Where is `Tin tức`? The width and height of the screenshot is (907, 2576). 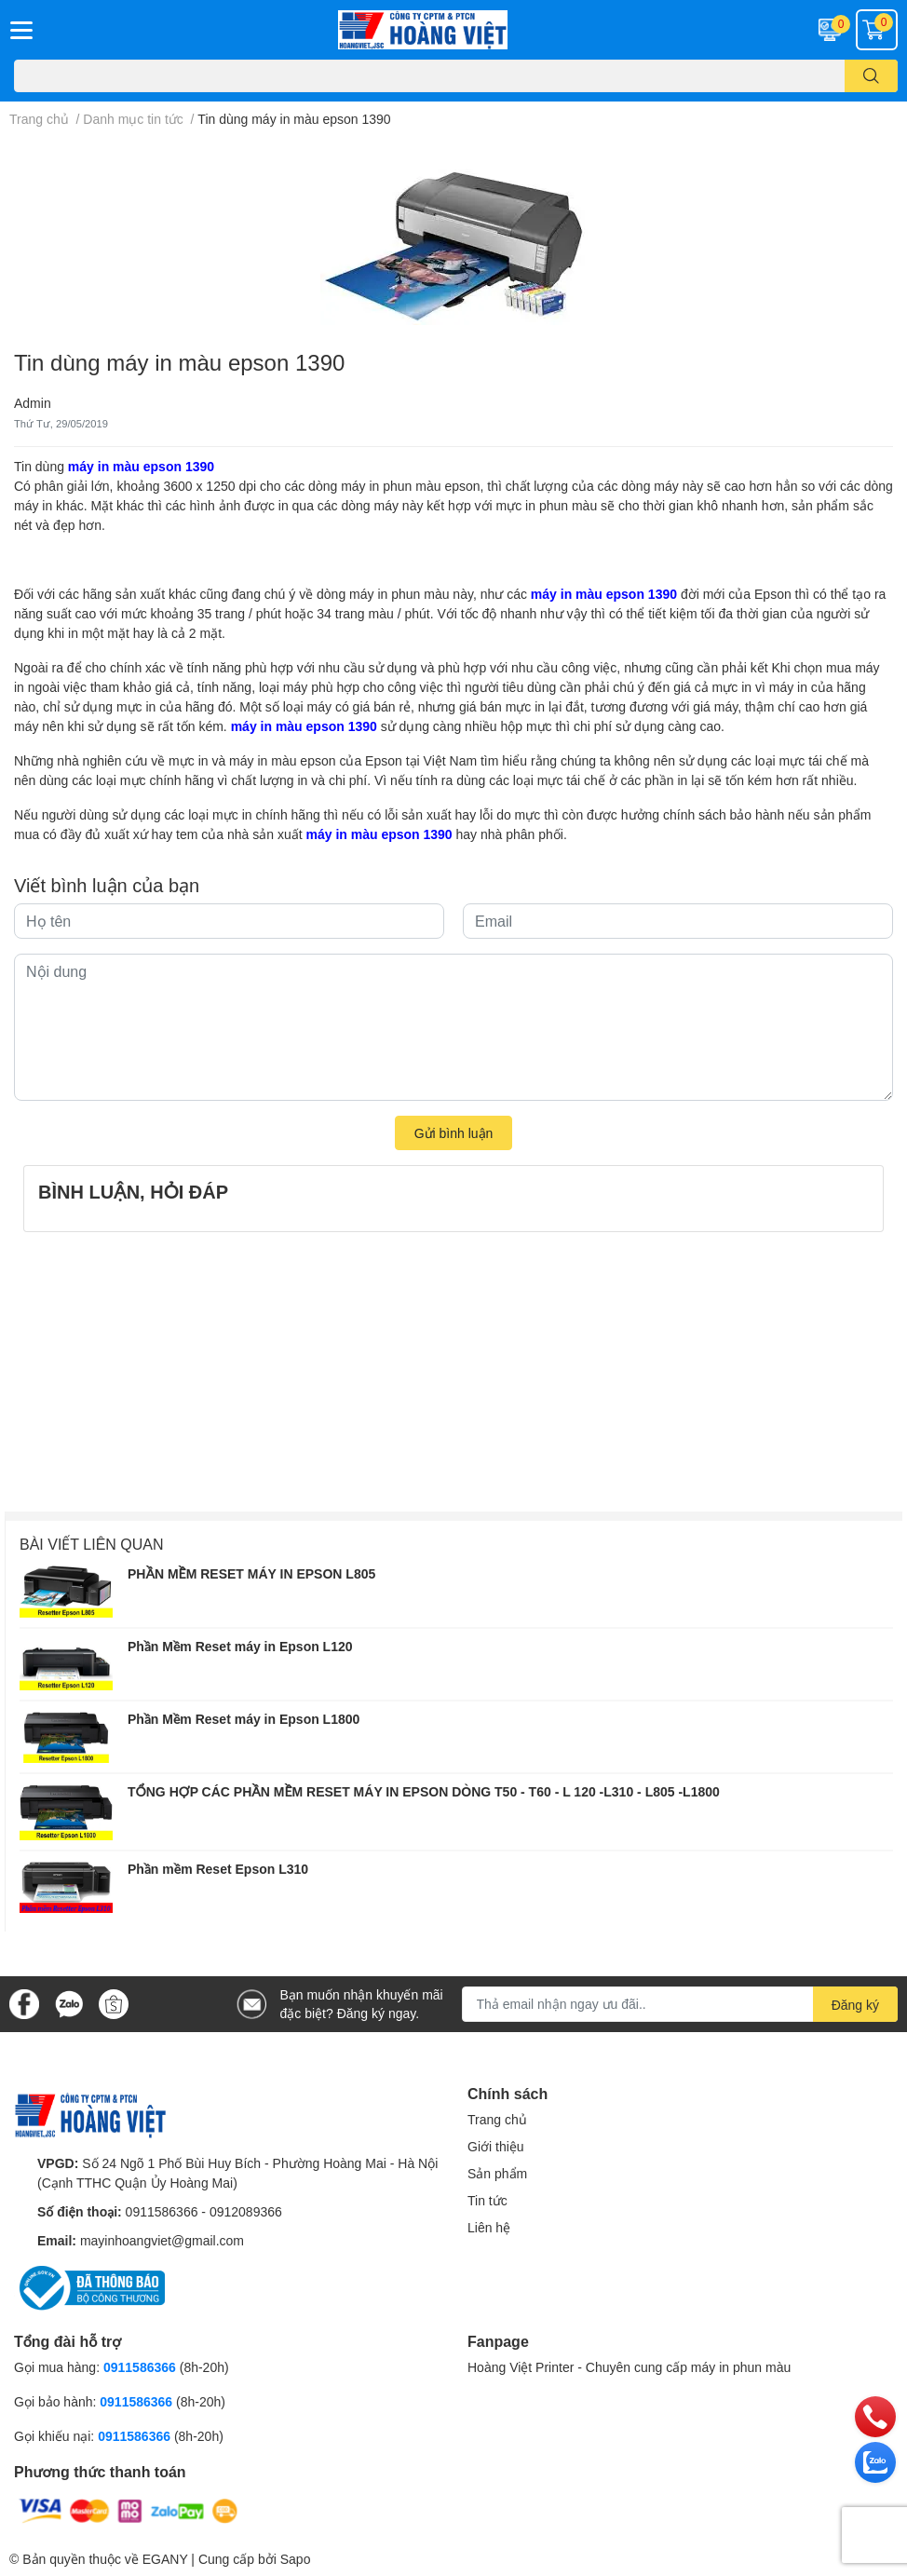 Tin tức is located at coordinates (487, 2200).